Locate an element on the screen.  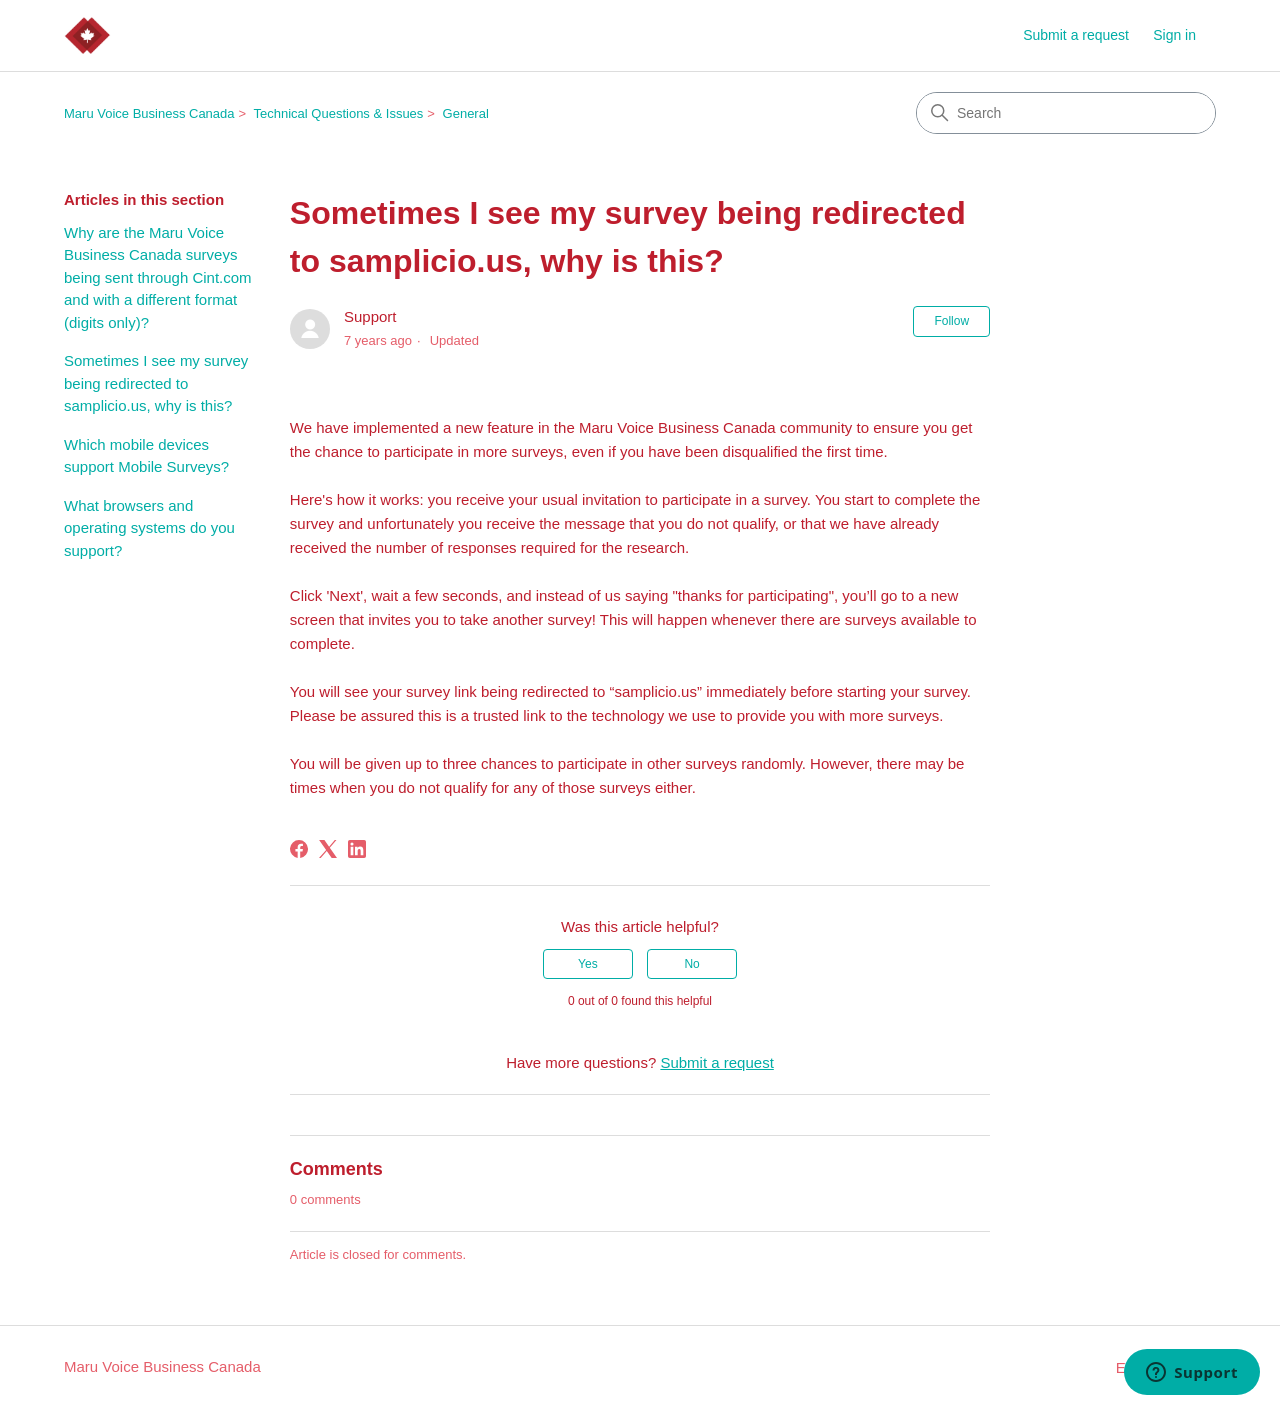
Sign in [button] is located at coordinates (1174, 35).